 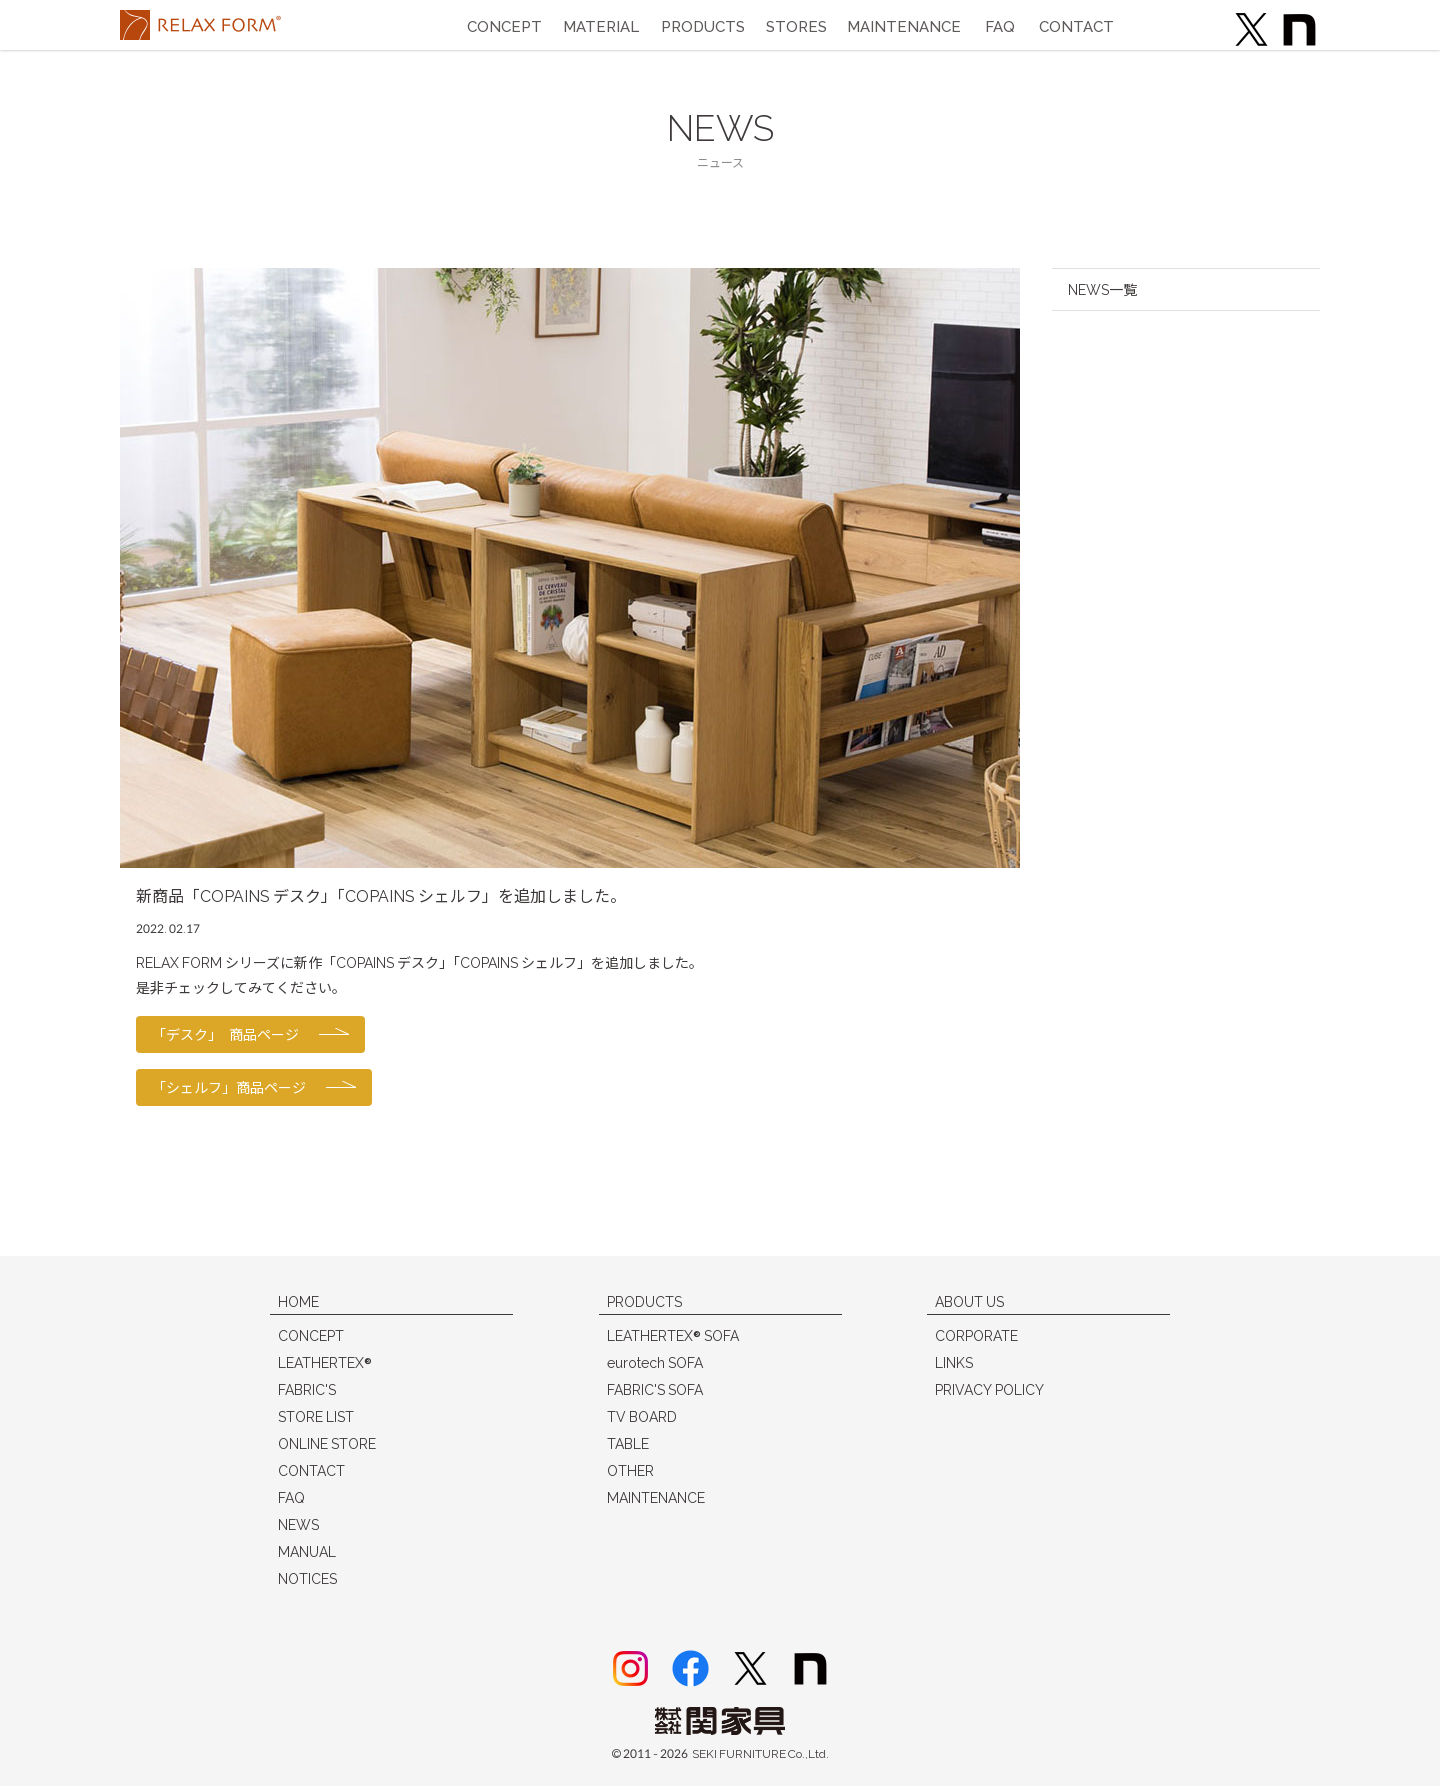 I want to click on 「シェルフ」商品ページ, so click(x=229, y=1087).